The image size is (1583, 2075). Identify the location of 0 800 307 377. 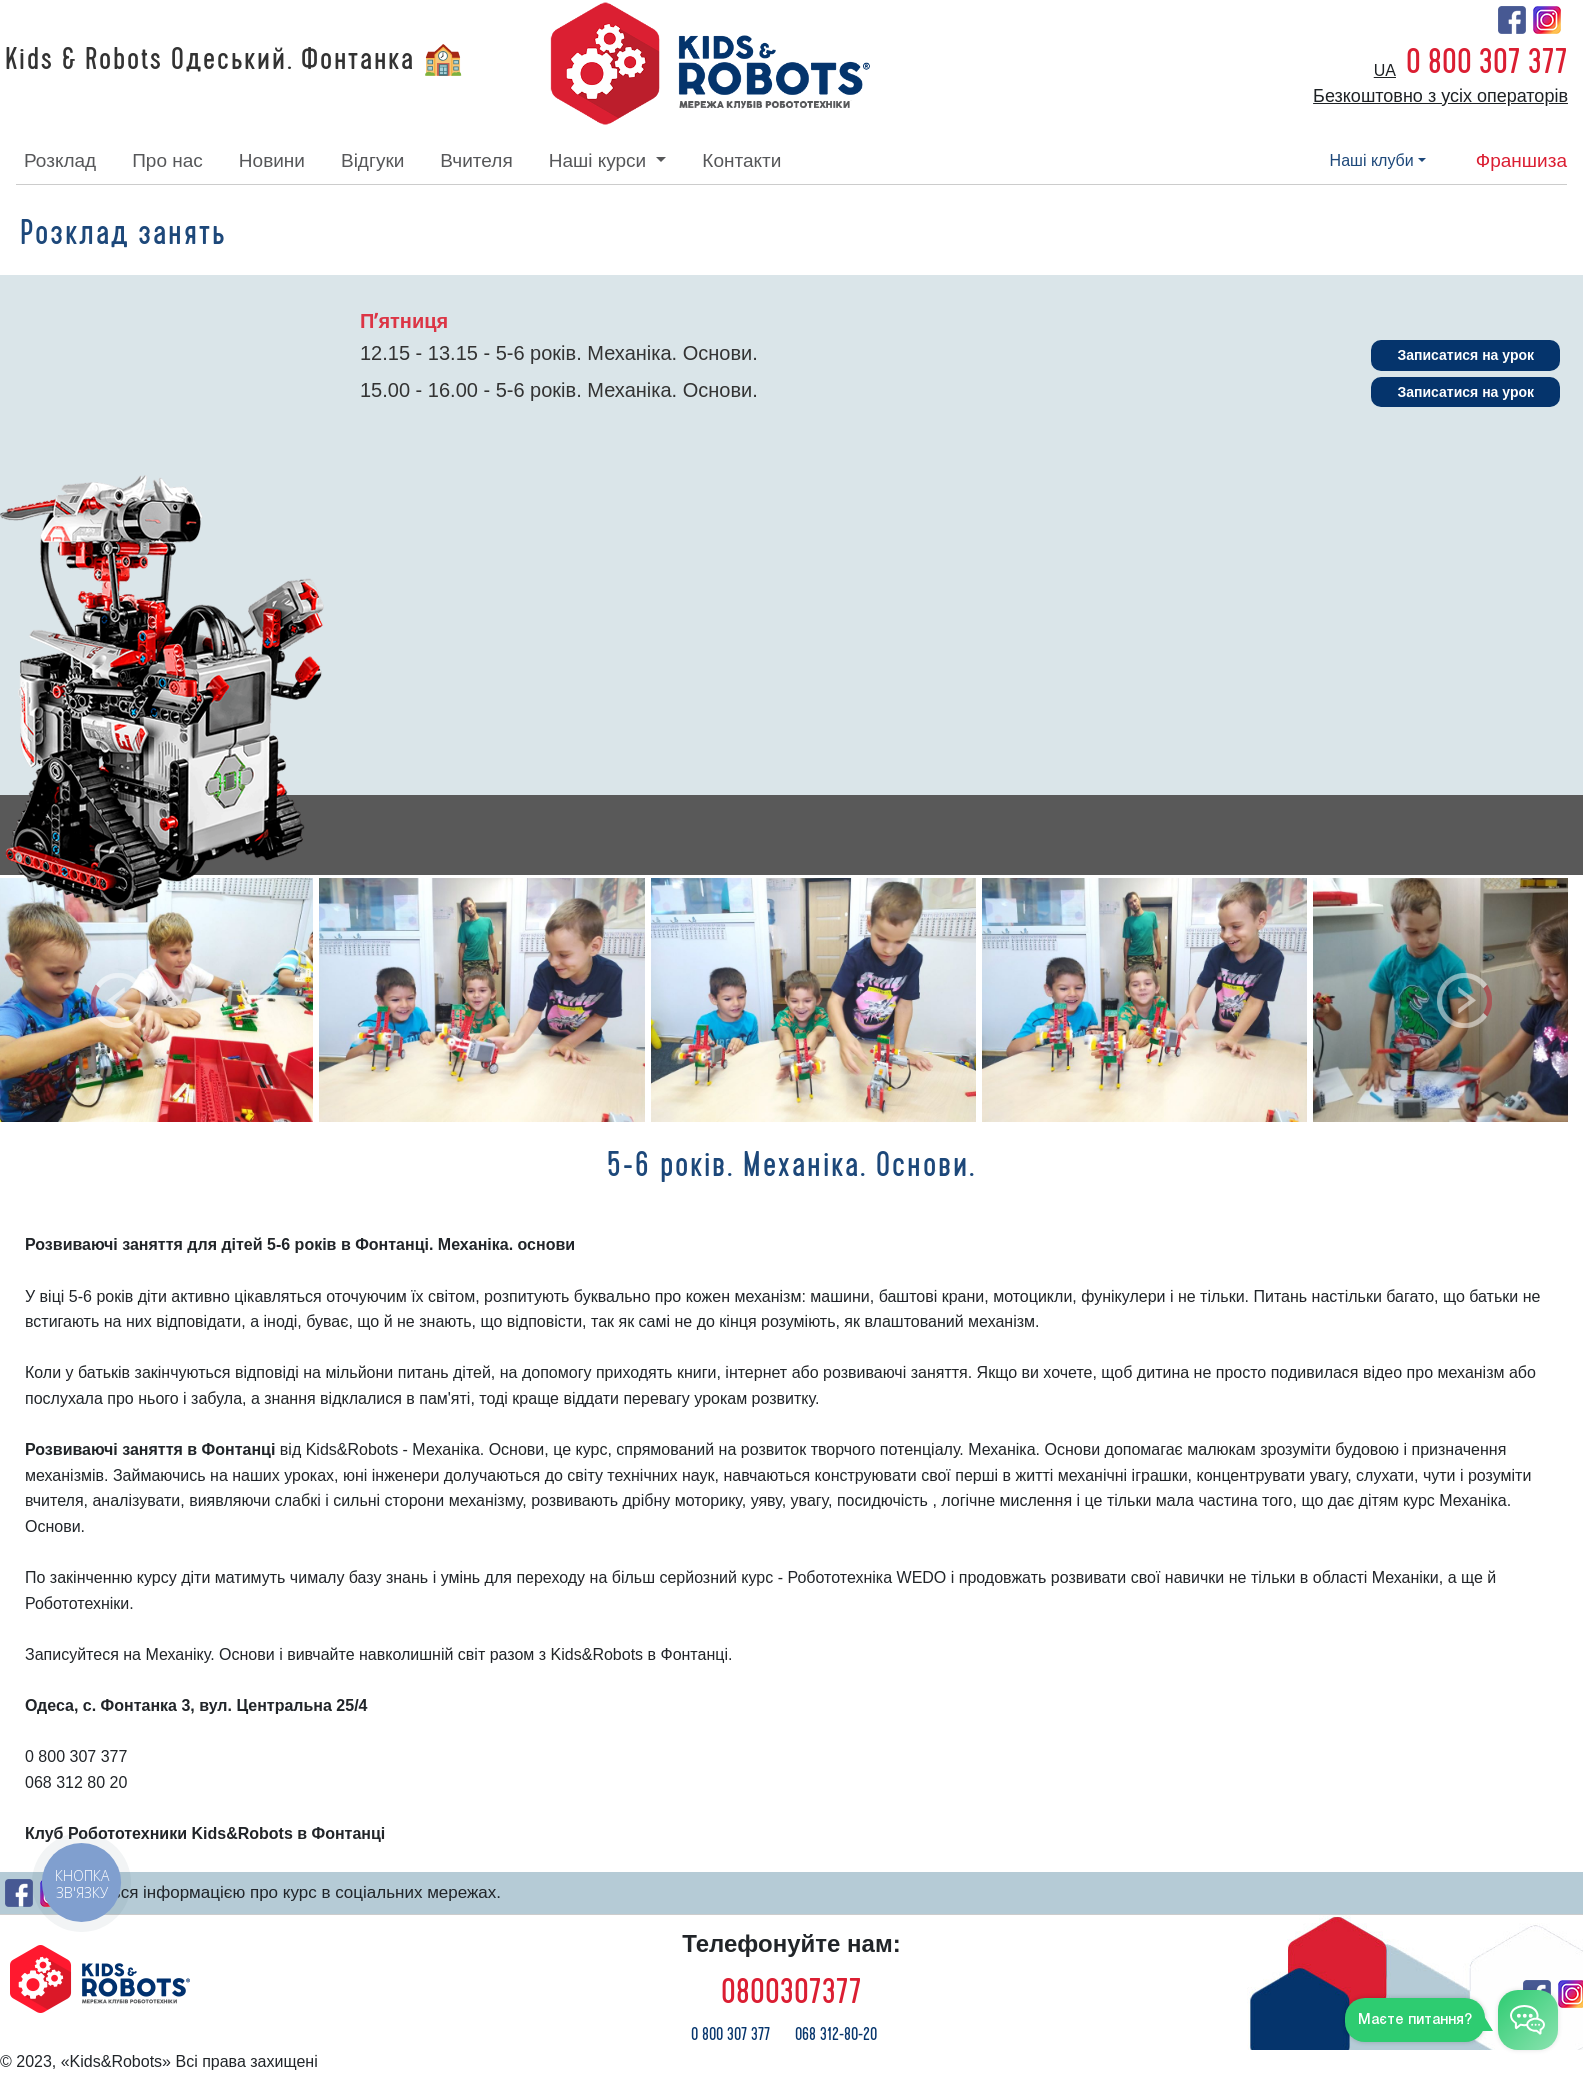
(1487, 62).